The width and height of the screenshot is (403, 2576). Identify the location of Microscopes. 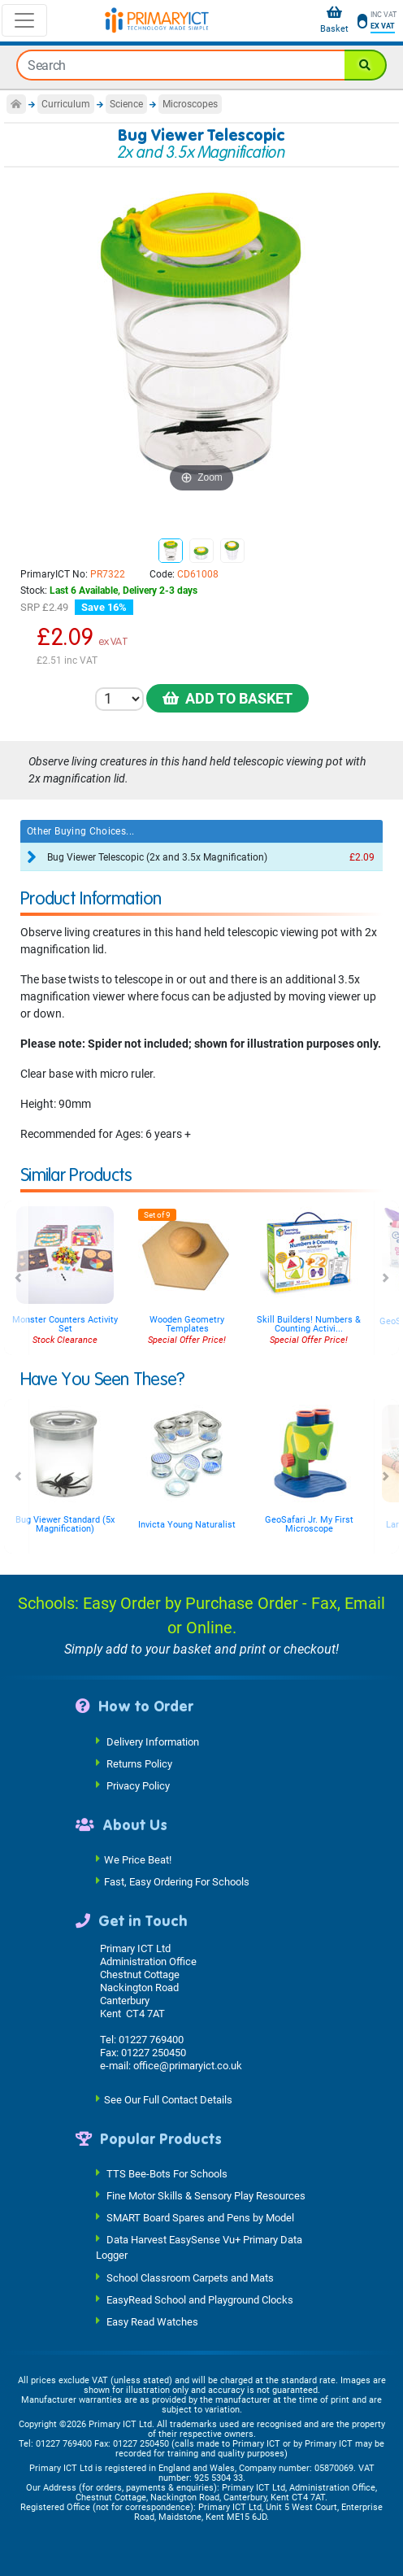
(190, 104).